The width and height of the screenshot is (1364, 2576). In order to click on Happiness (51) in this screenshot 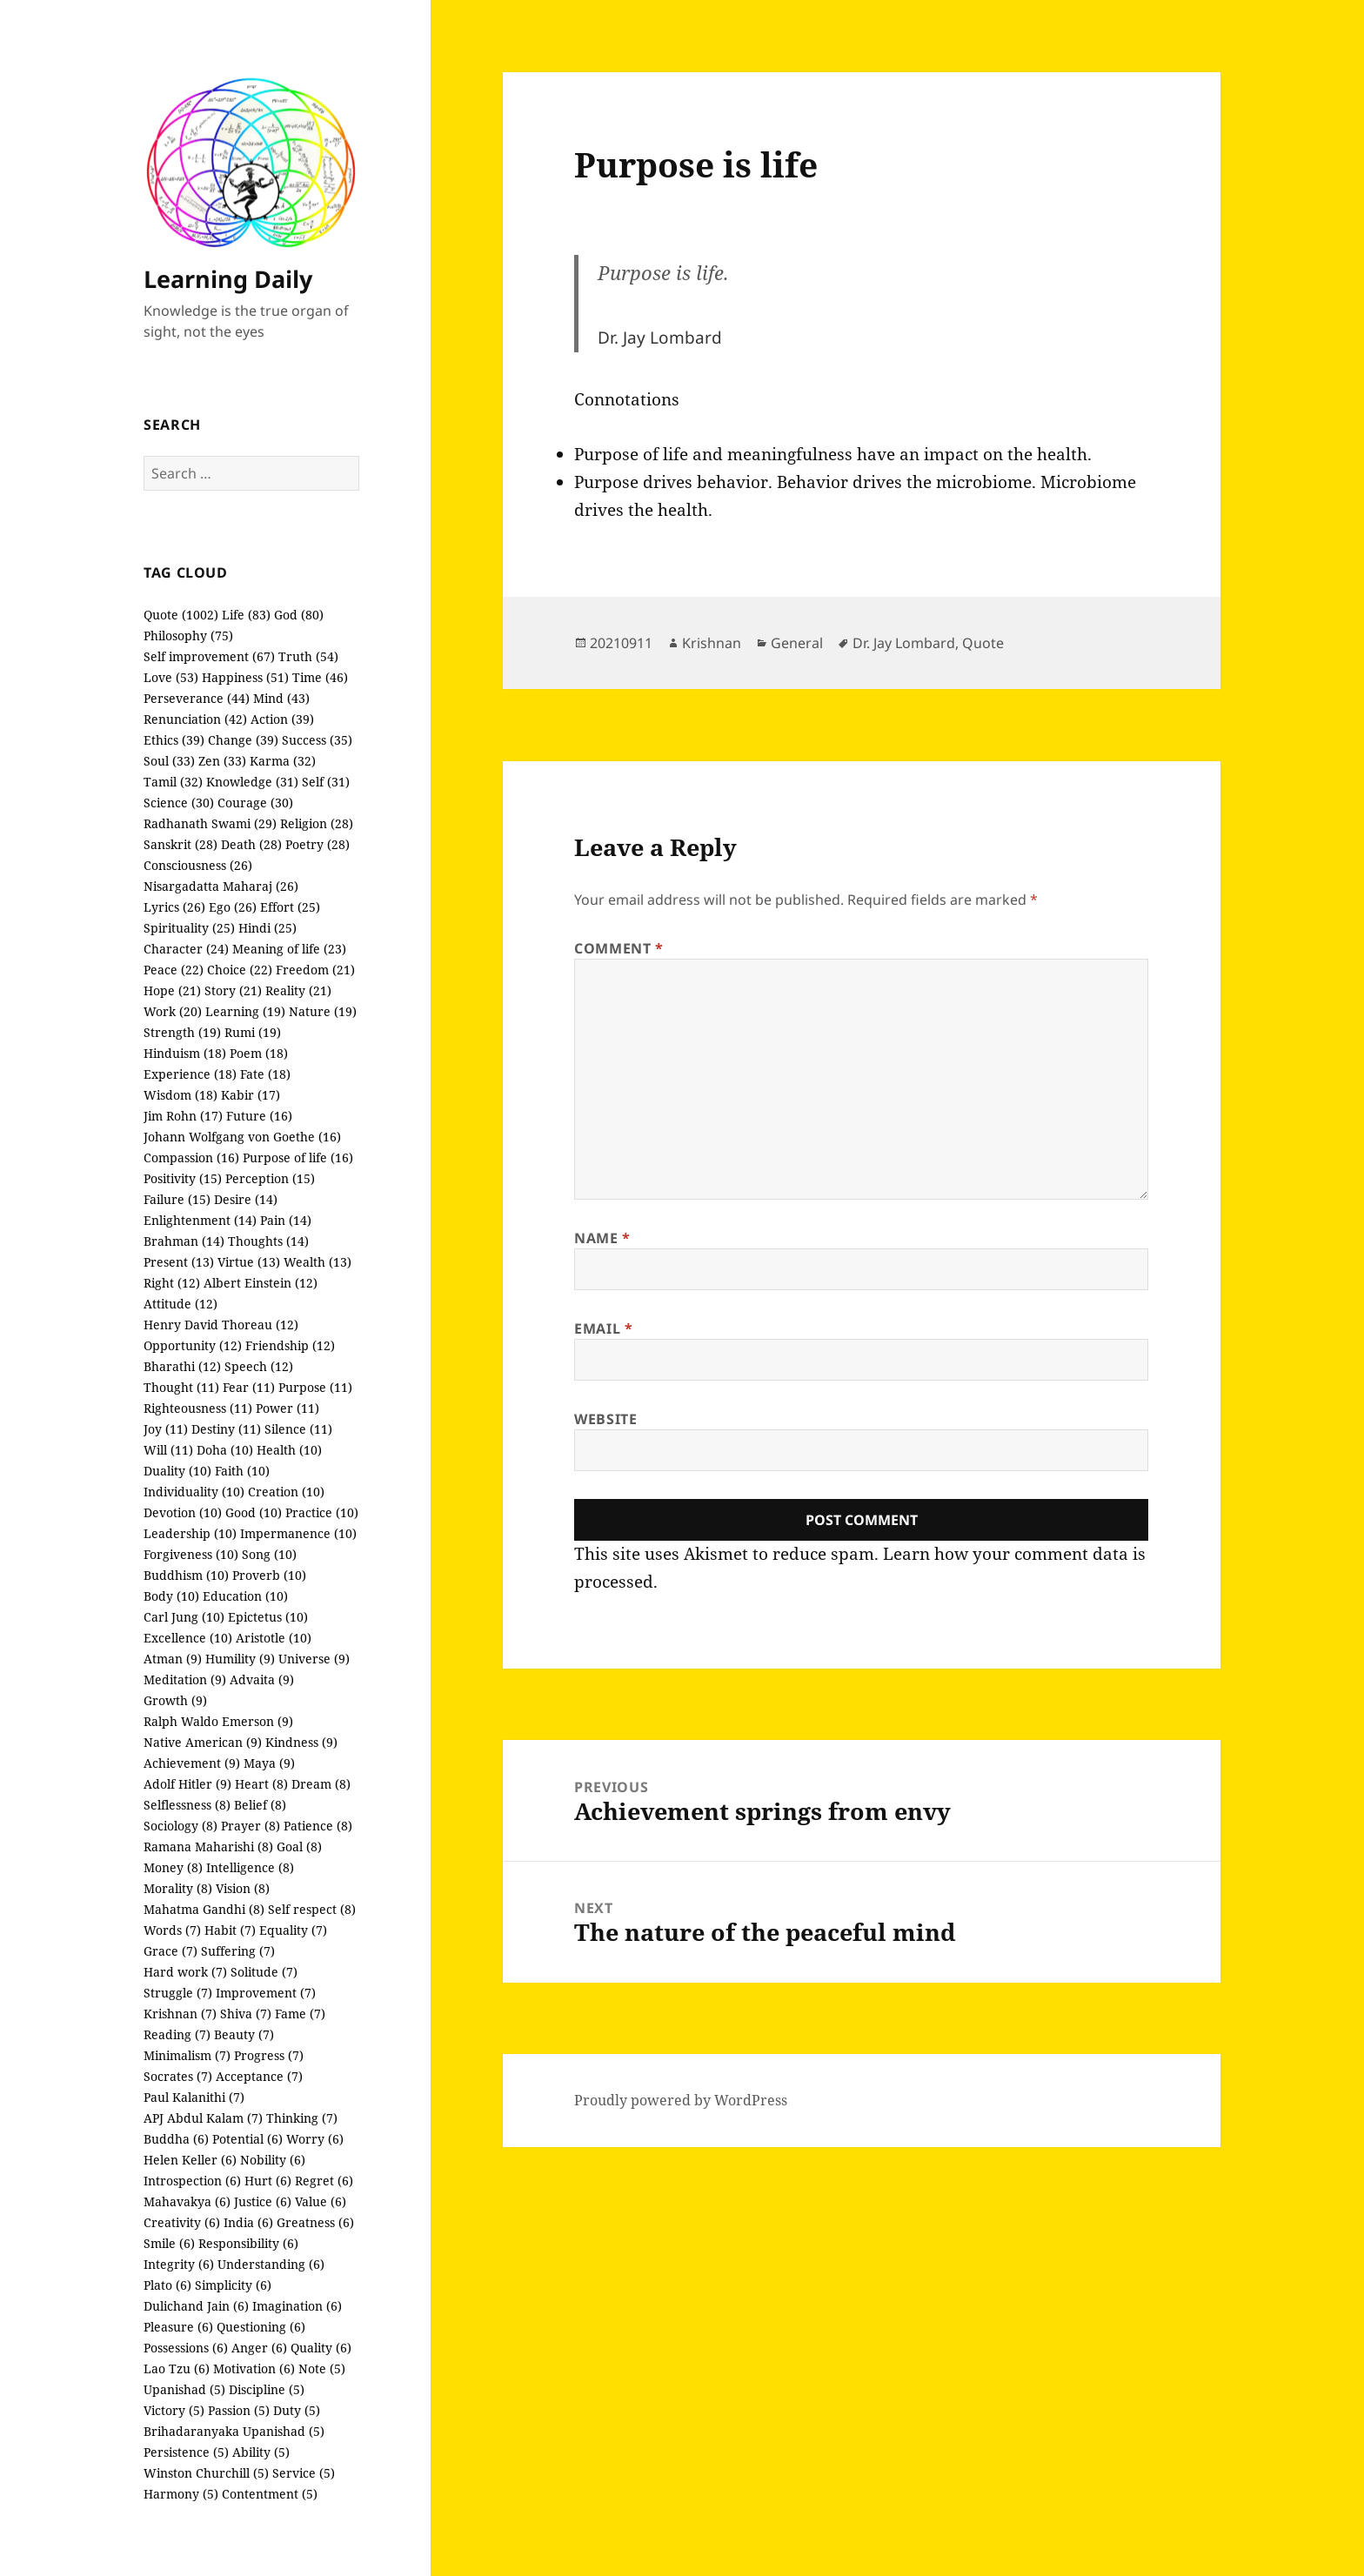, I will do `click(245, 677)`.